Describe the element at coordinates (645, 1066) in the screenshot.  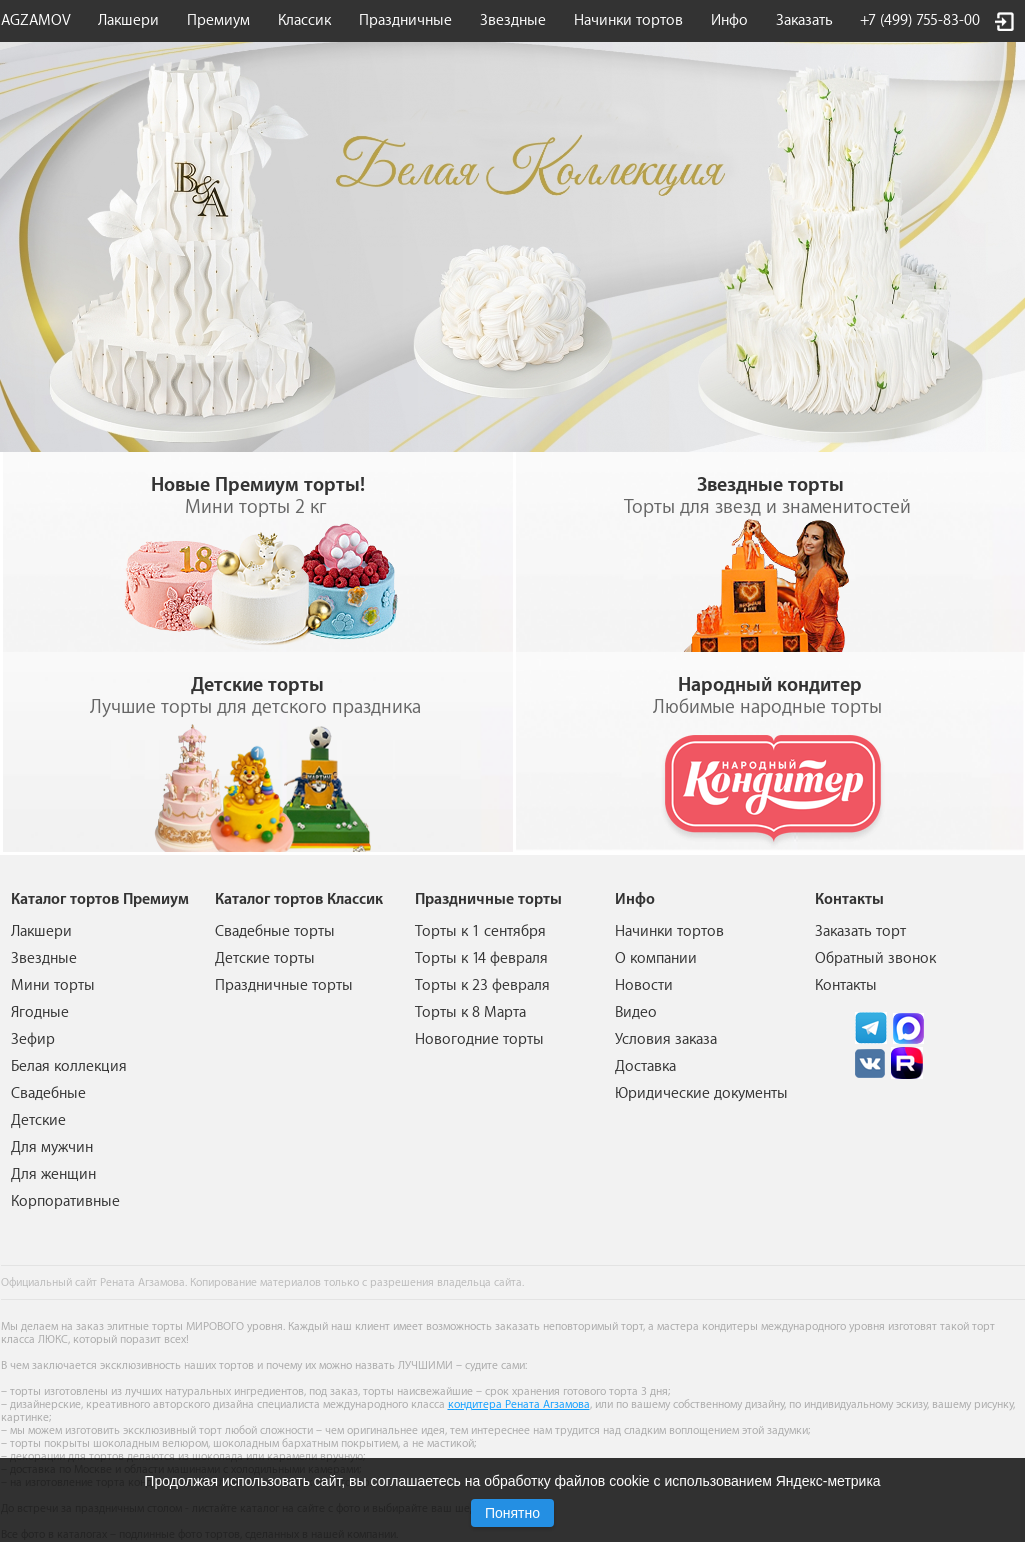
I see `Доставка` at that location.